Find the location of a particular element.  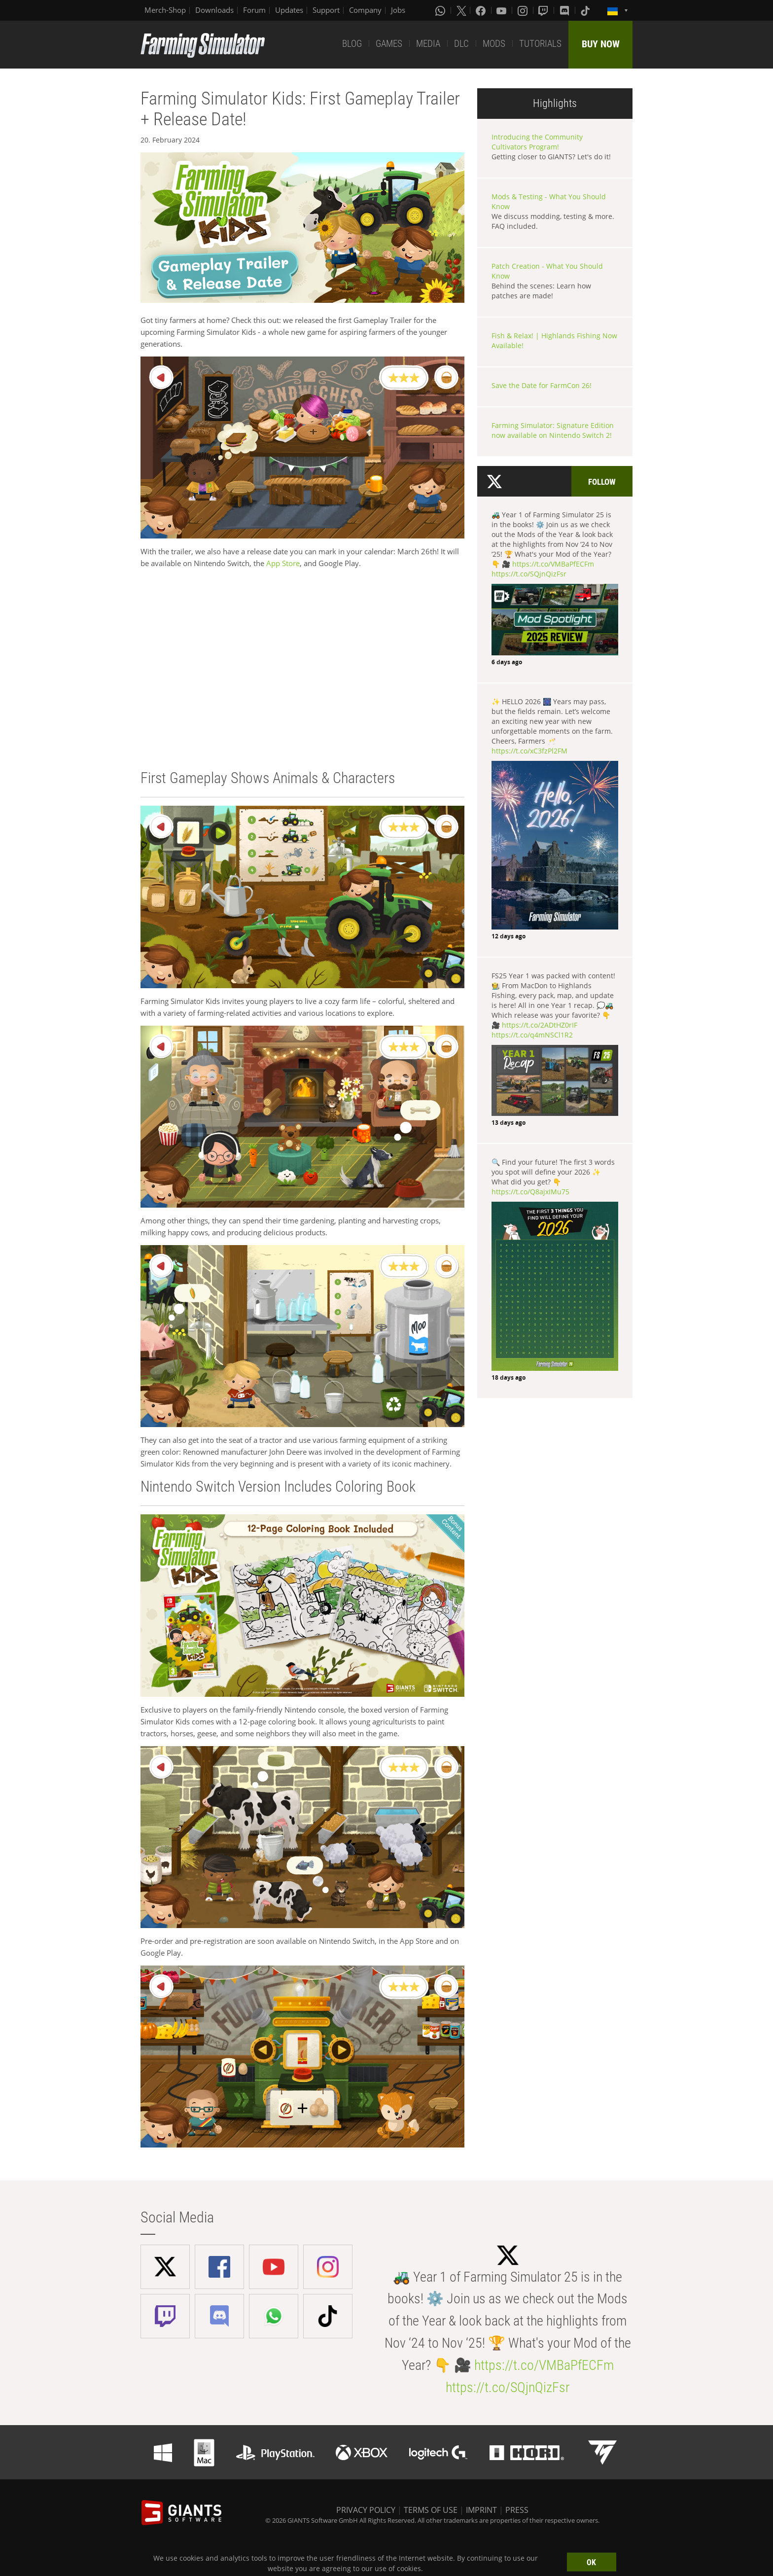

PRESS is located at coordinates (516, 2509).